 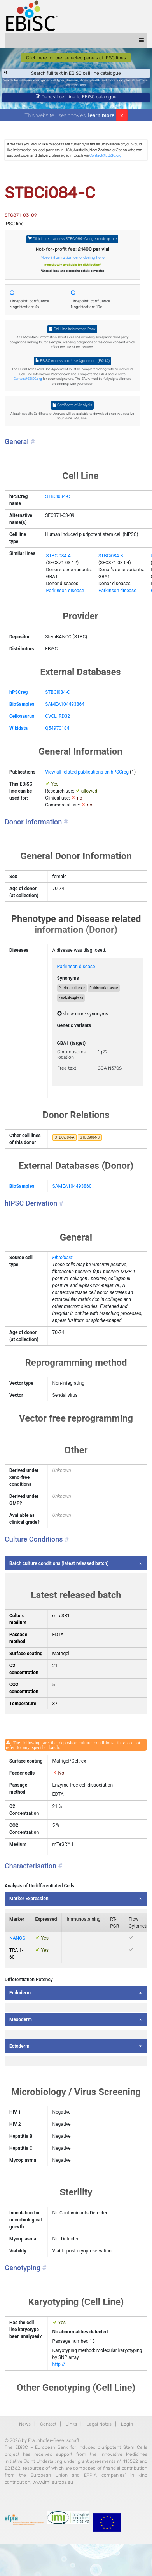 I want to click on Batch culture conditions (latest released batch), so click(x=59, y=1563).